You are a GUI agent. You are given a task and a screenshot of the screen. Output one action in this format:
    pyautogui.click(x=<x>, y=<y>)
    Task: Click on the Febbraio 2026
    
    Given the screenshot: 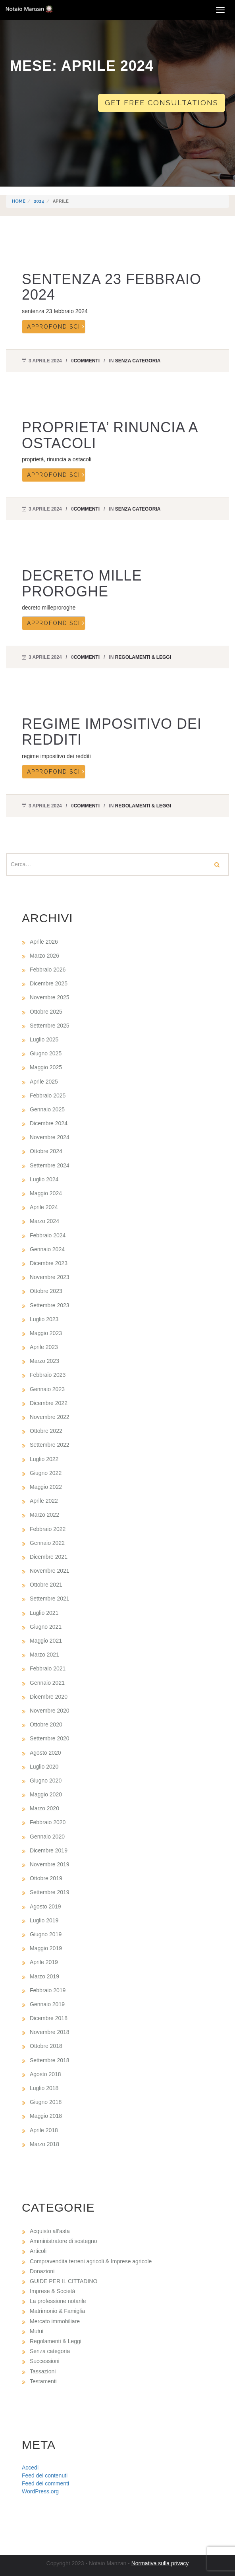 What is the action you would take?
    pyautogui.click(x=47, y=969)
    